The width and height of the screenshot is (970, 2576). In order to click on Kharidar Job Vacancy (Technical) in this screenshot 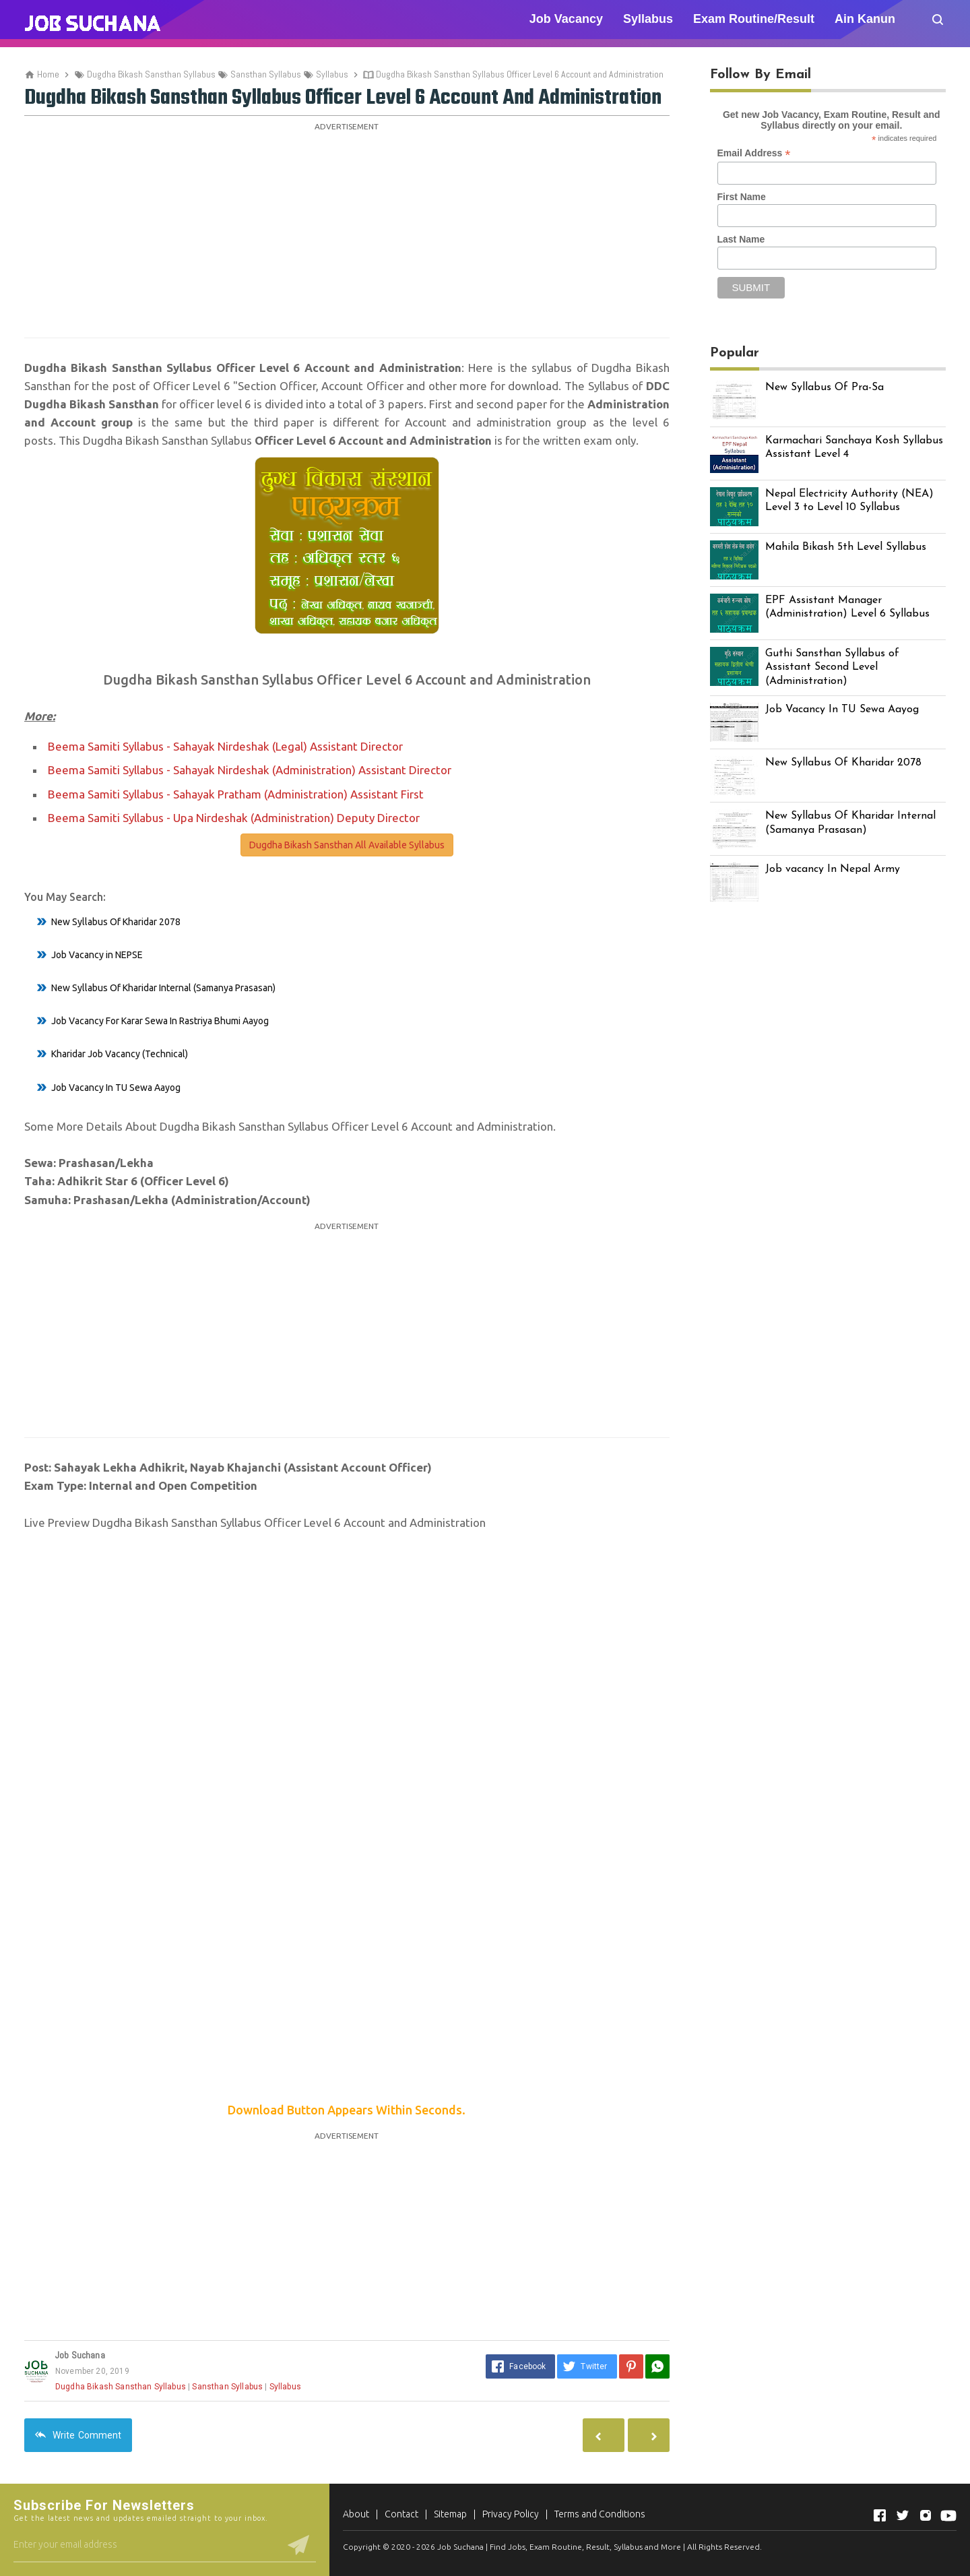, I will do `click(119, 1053)`.